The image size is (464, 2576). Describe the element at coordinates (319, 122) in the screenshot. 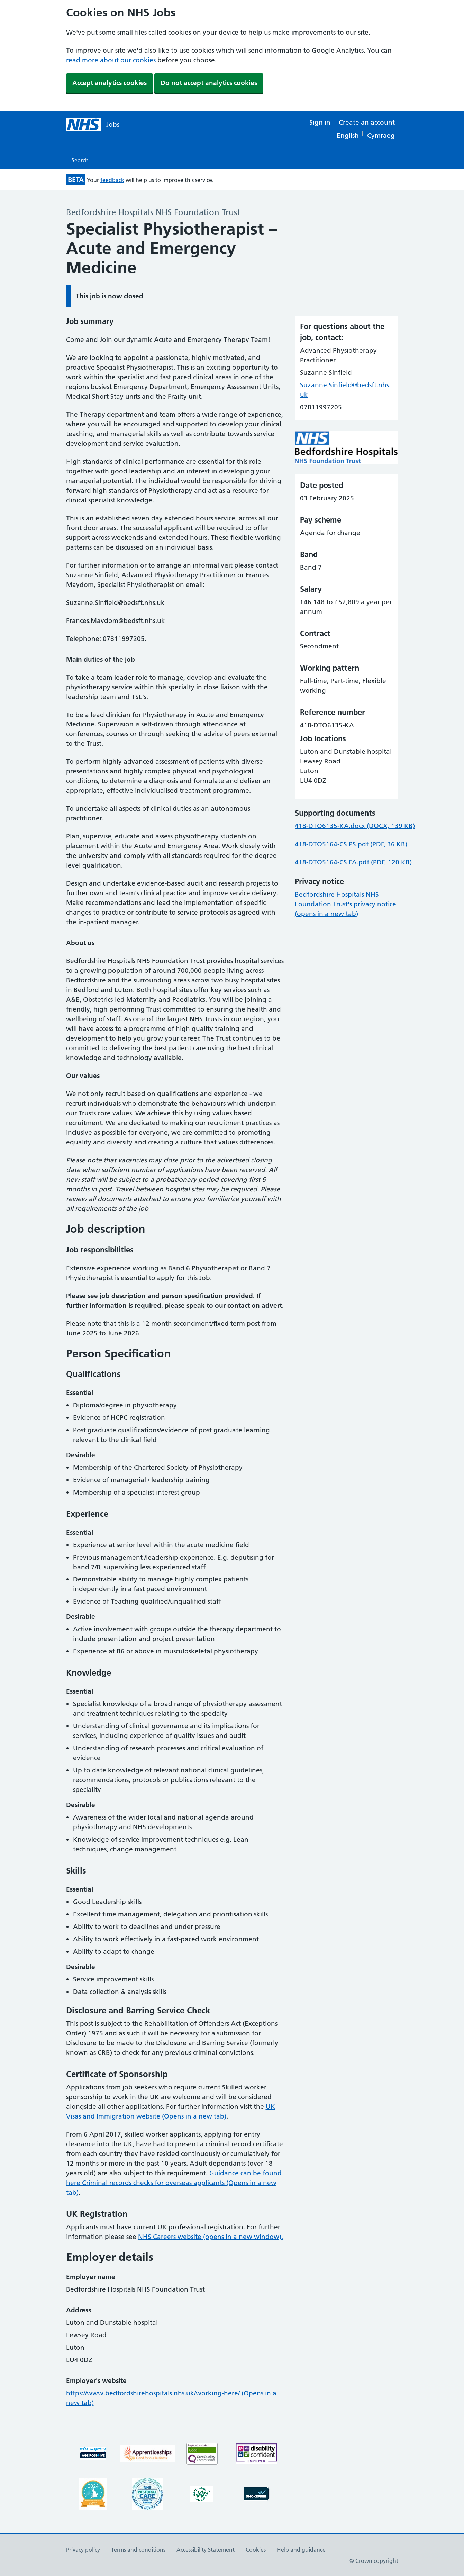

I see `Sign in` at that location.